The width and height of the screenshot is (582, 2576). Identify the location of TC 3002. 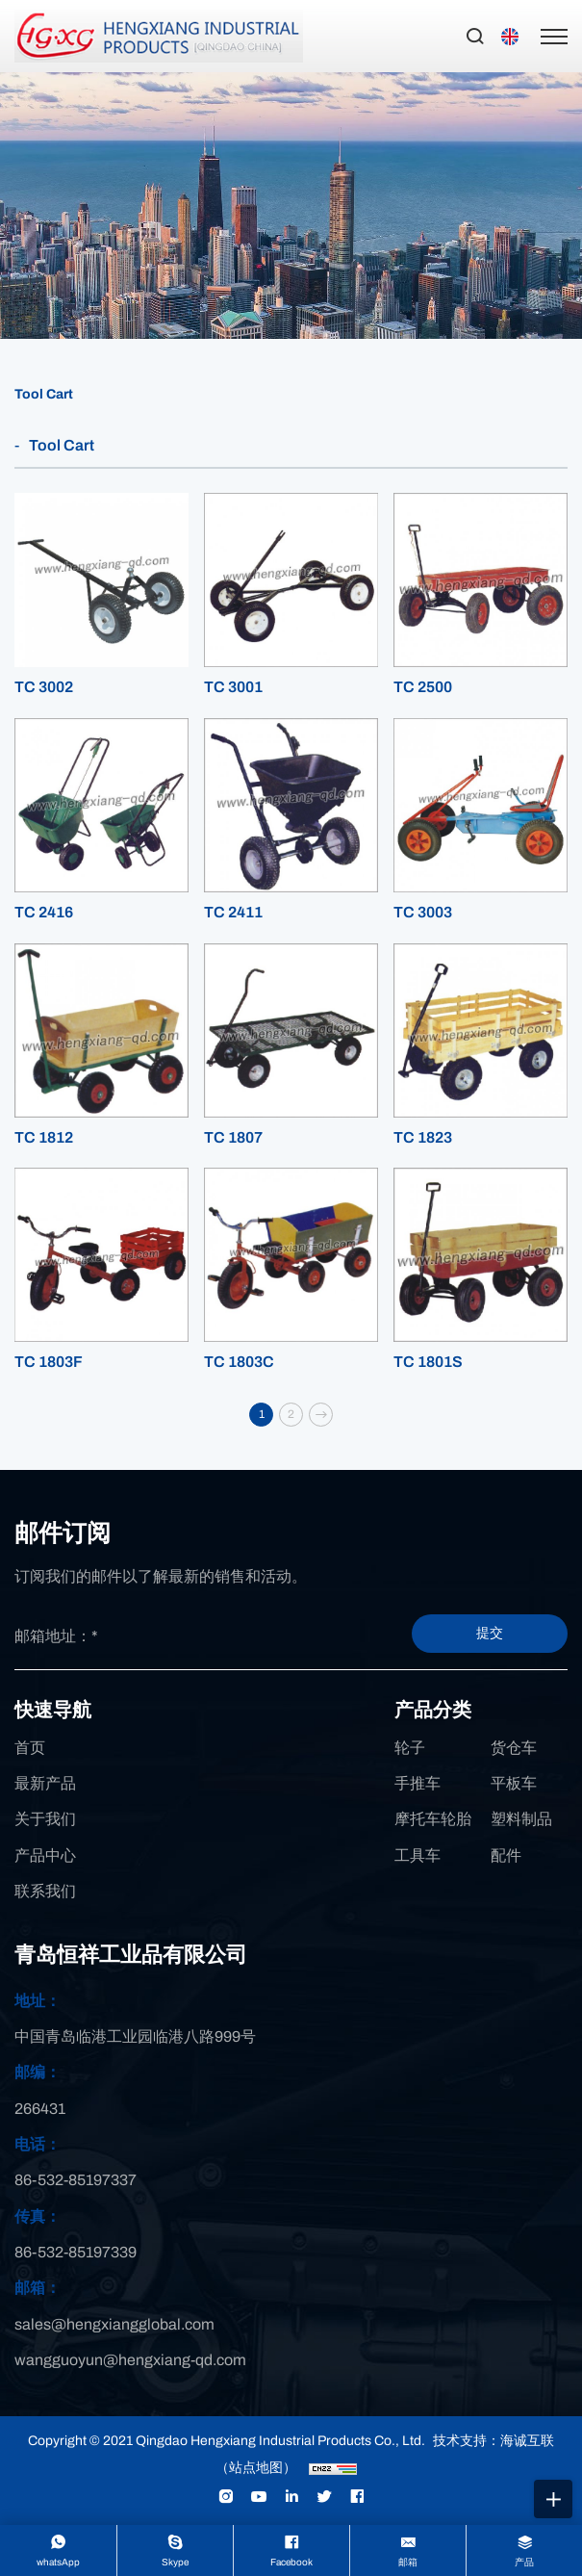
(43, 687).